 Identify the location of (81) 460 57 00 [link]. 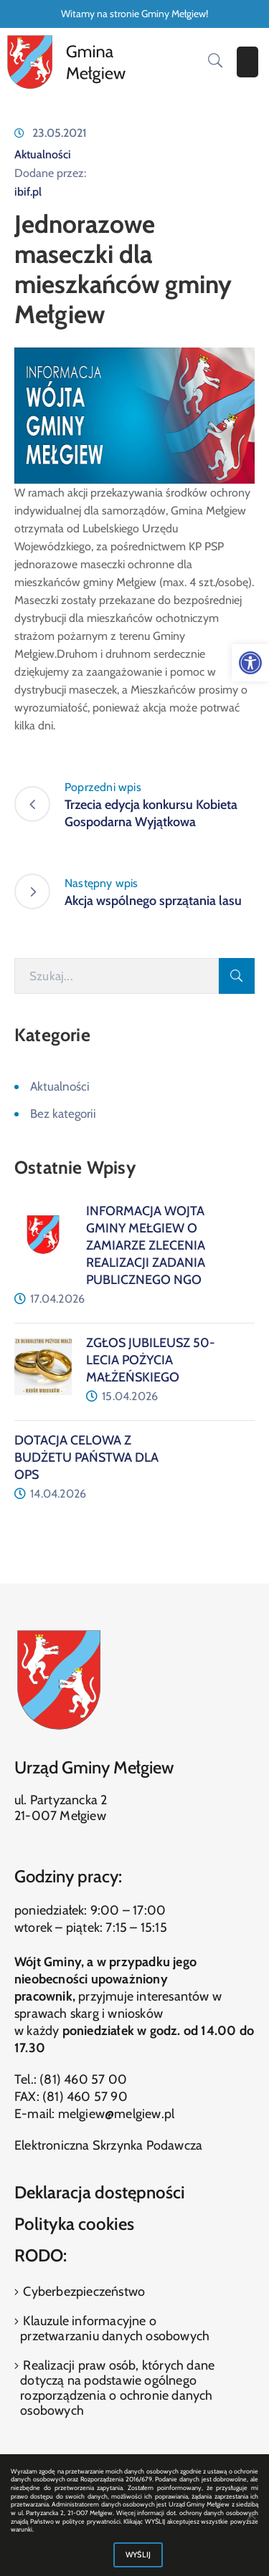
(83, 2079).